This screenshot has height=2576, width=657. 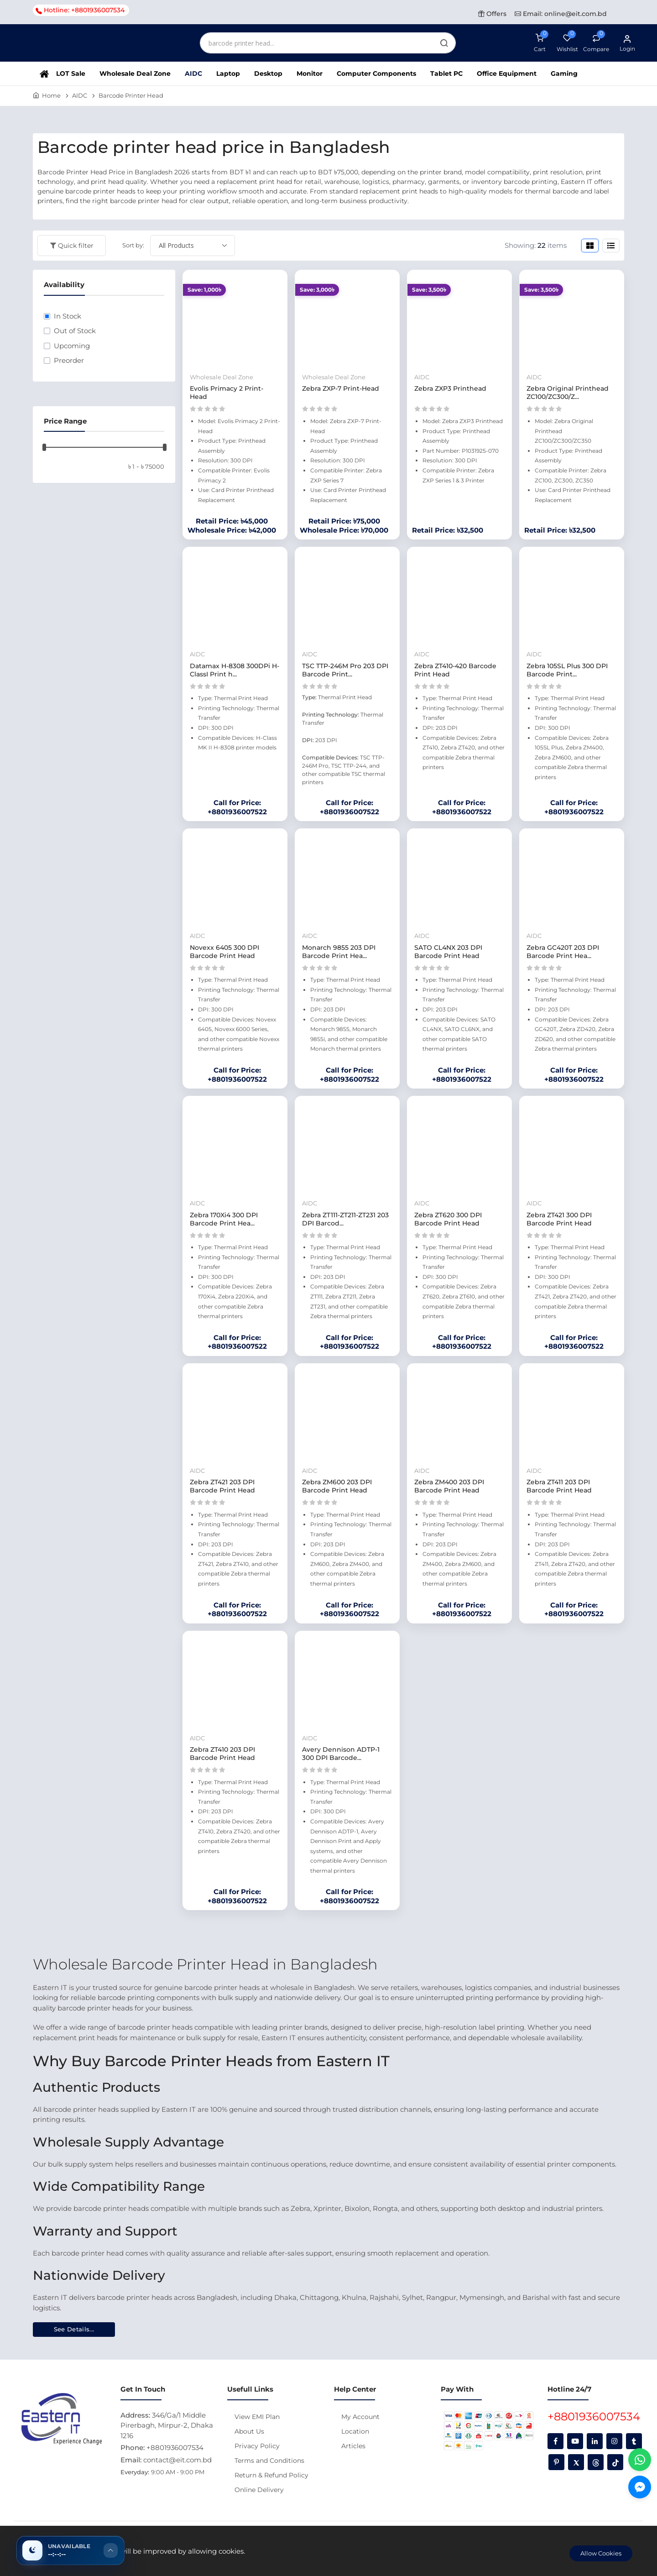 I want to click on Zebra GC420T 203 DPI Barcode Print Hea..., so click(x=563, y=951).